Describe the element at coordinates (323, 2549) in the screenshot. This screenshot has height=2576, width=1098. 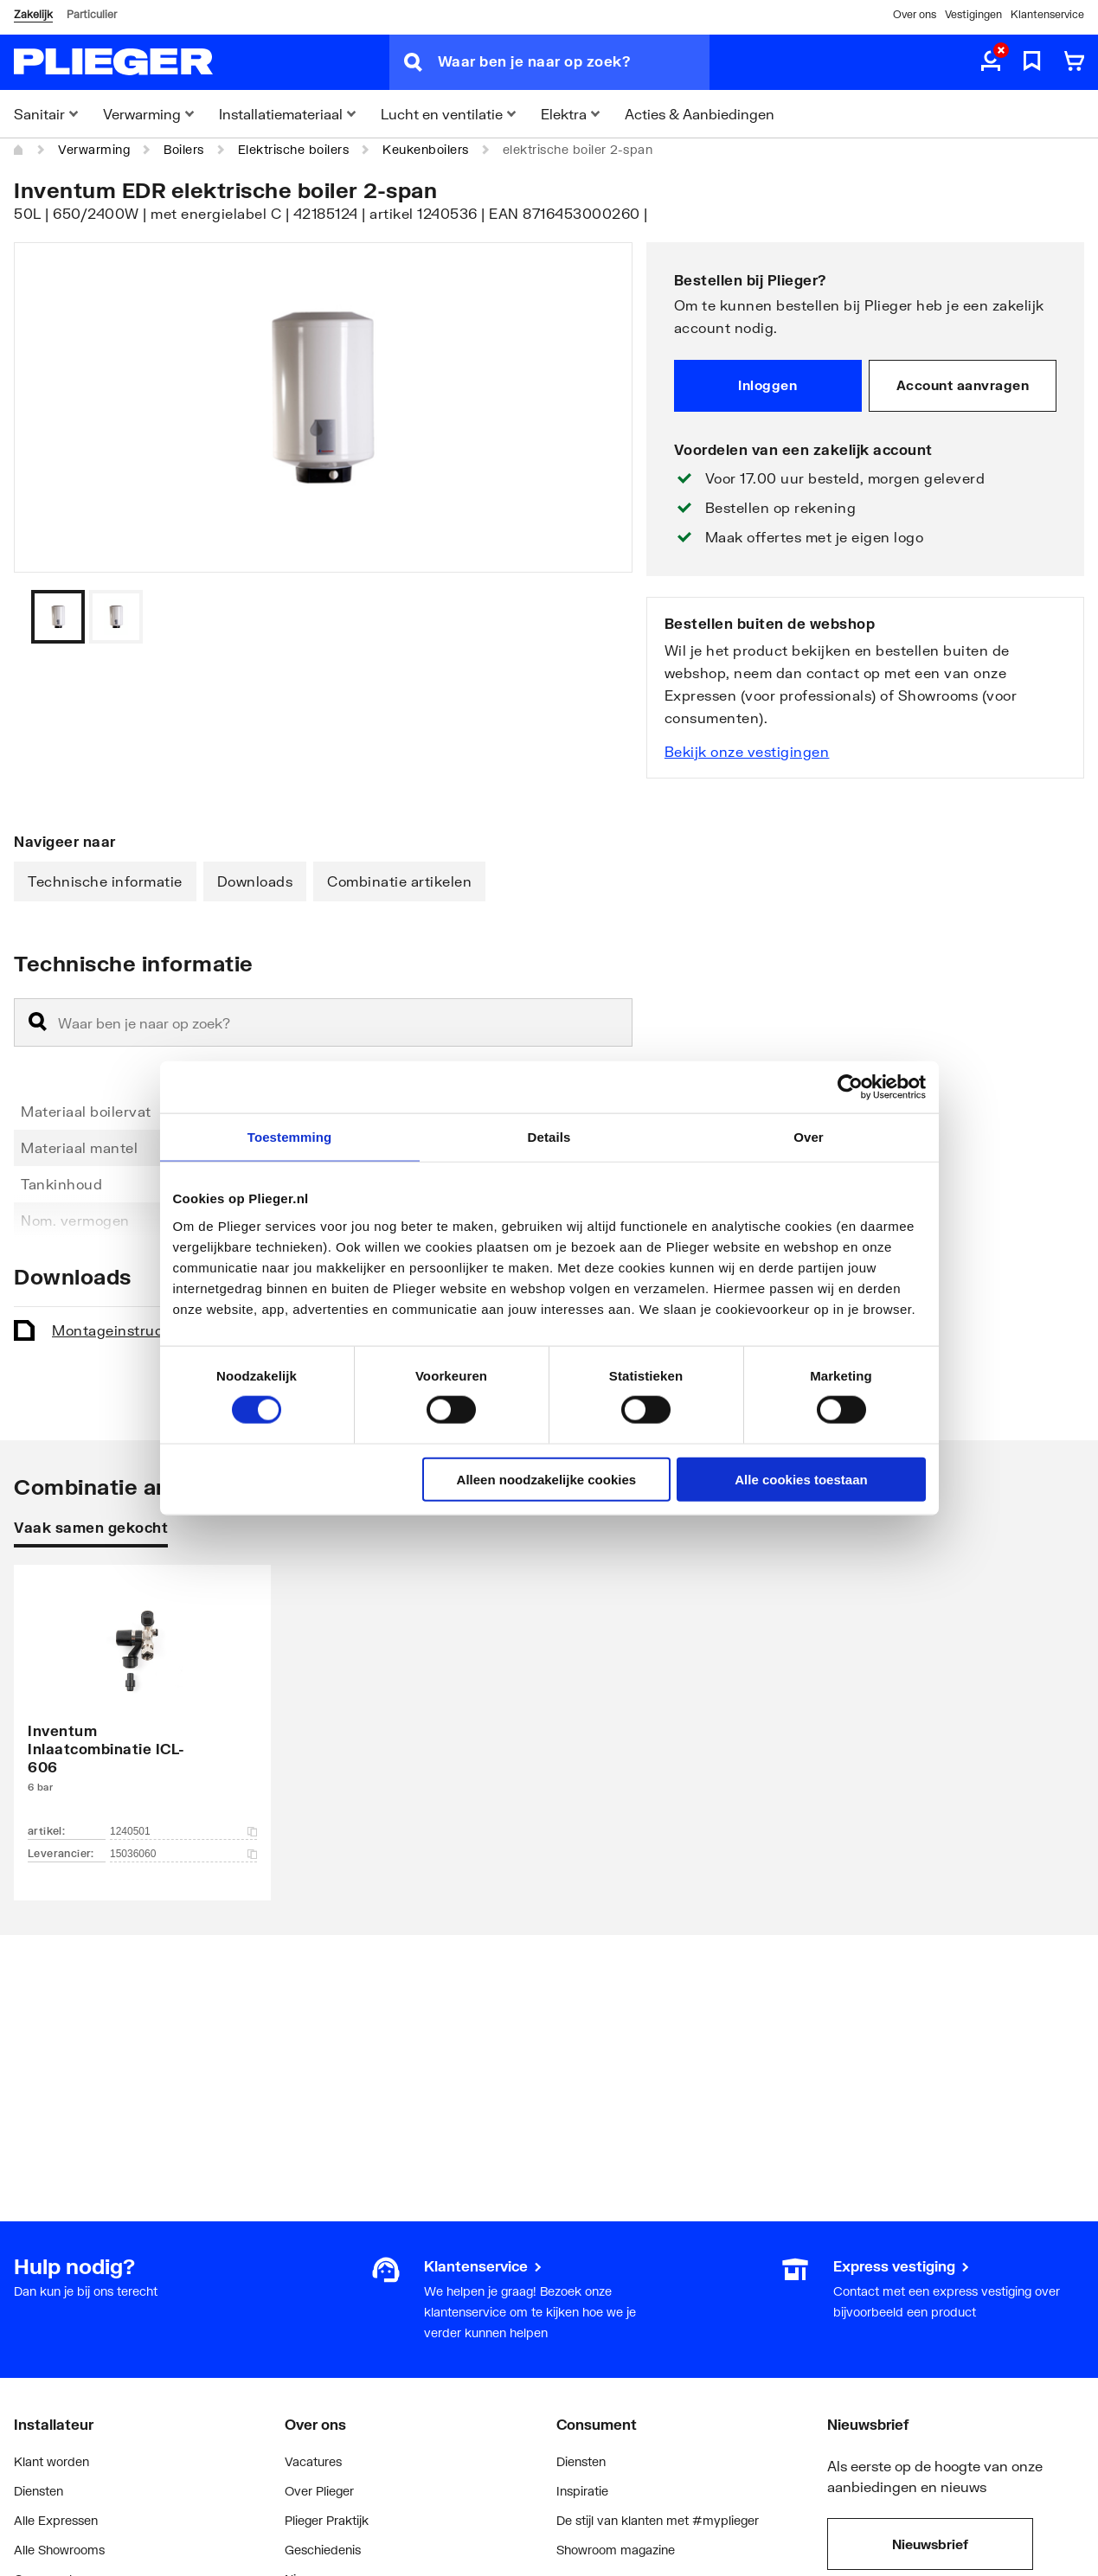
I see `Geschiedenis` at that location.